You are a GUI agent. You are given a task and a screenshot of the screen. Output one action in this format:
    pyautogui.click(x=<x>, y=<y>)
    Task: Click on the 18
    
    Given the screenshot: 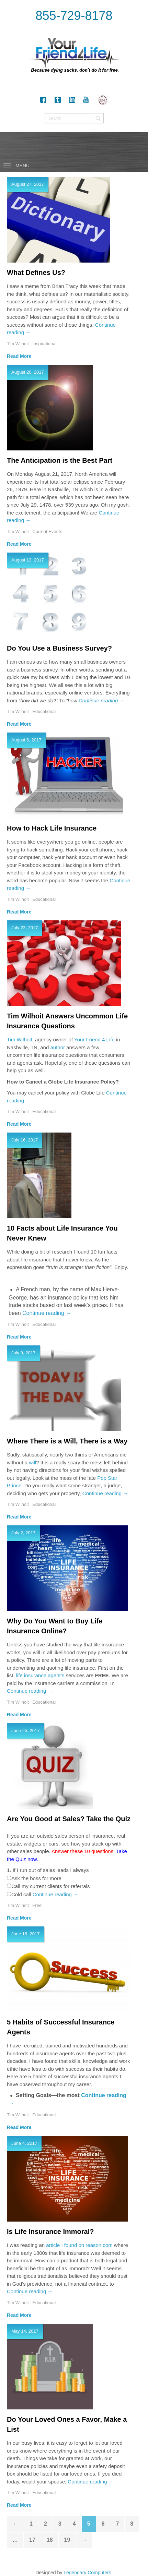 What is the action you would take?
    pyautogui.click(x=50, y=2540)
    